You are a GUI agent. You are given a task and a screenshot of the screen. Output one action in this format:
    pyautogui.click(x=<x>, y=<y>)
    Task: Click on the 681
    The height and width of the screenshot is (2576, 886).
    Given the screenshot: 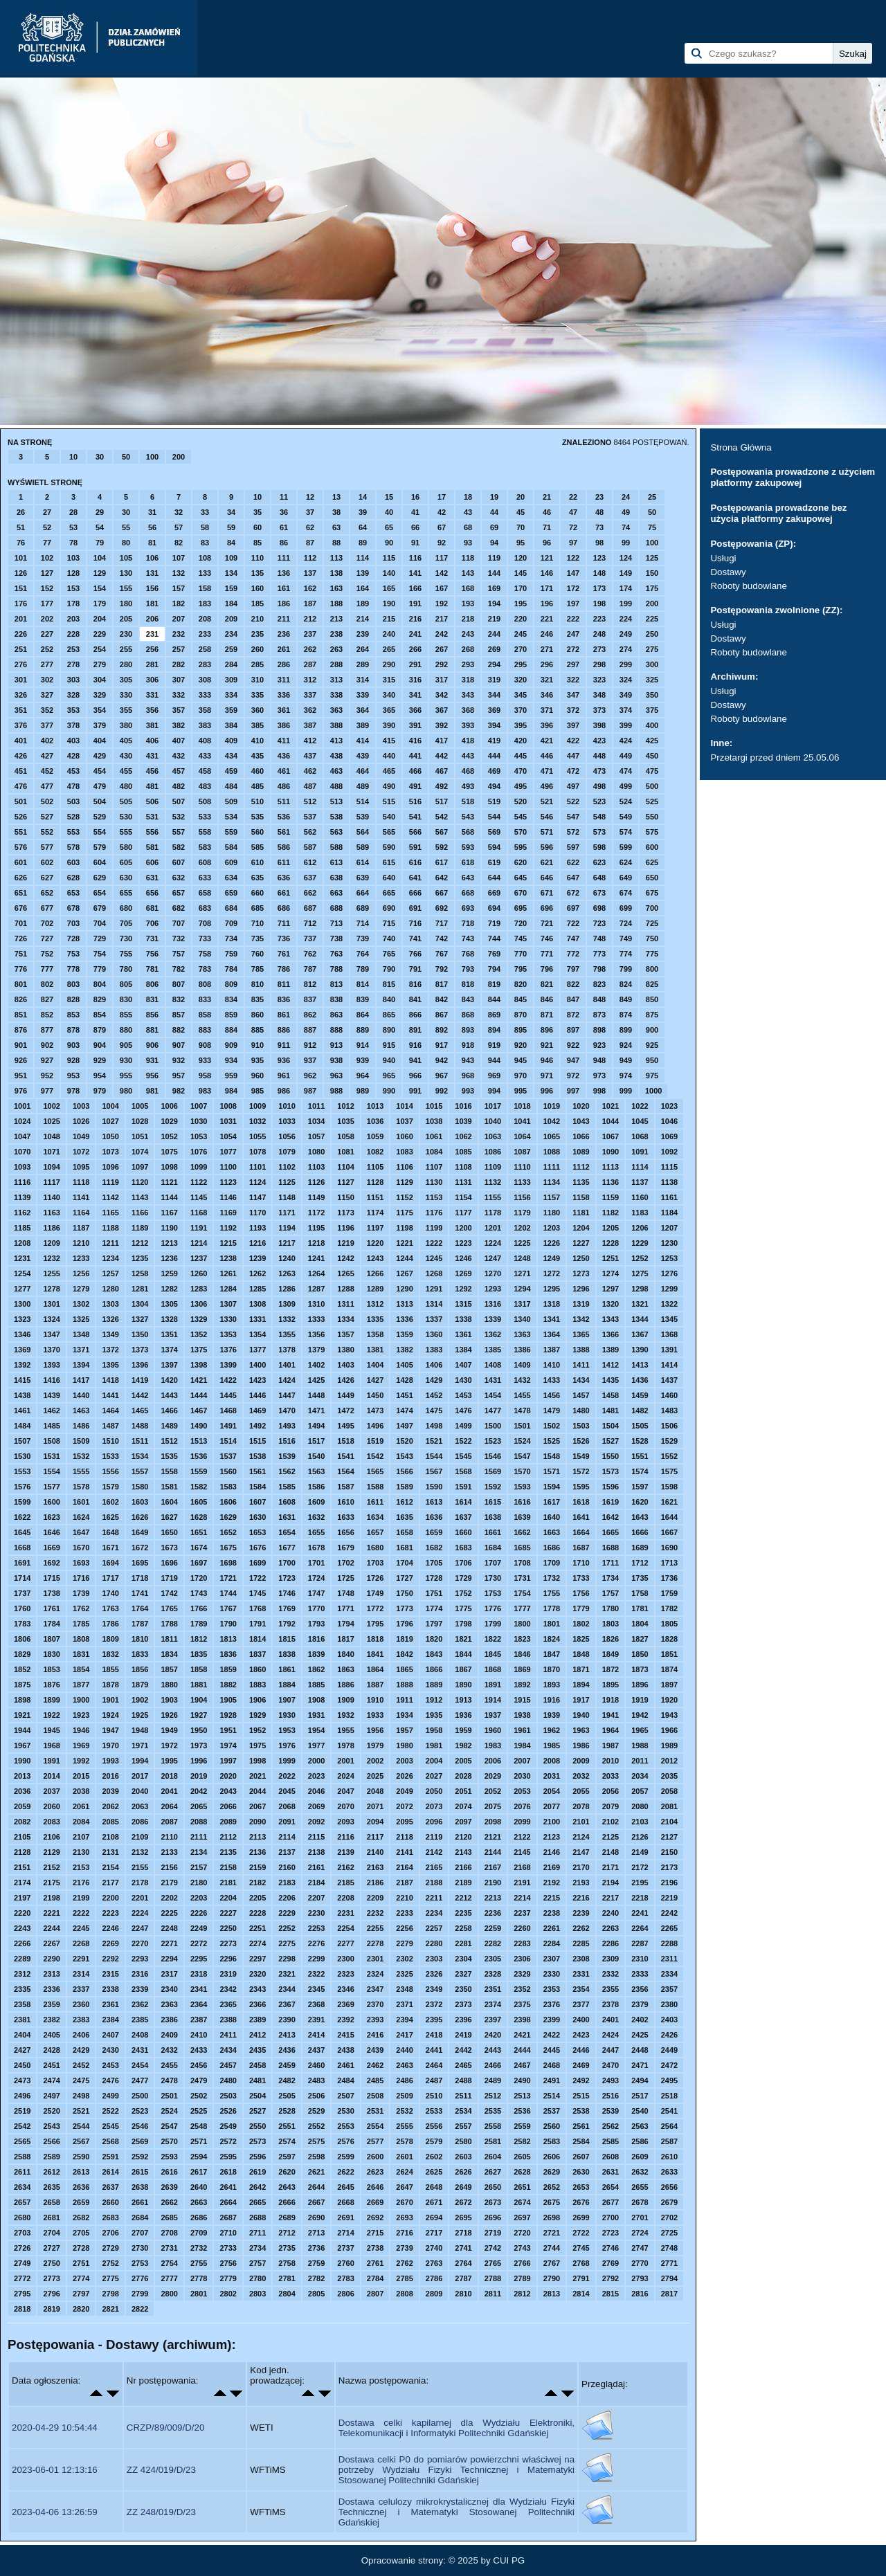 What is the action you would take?
    pyautogui.click(x=152, y=908)
    